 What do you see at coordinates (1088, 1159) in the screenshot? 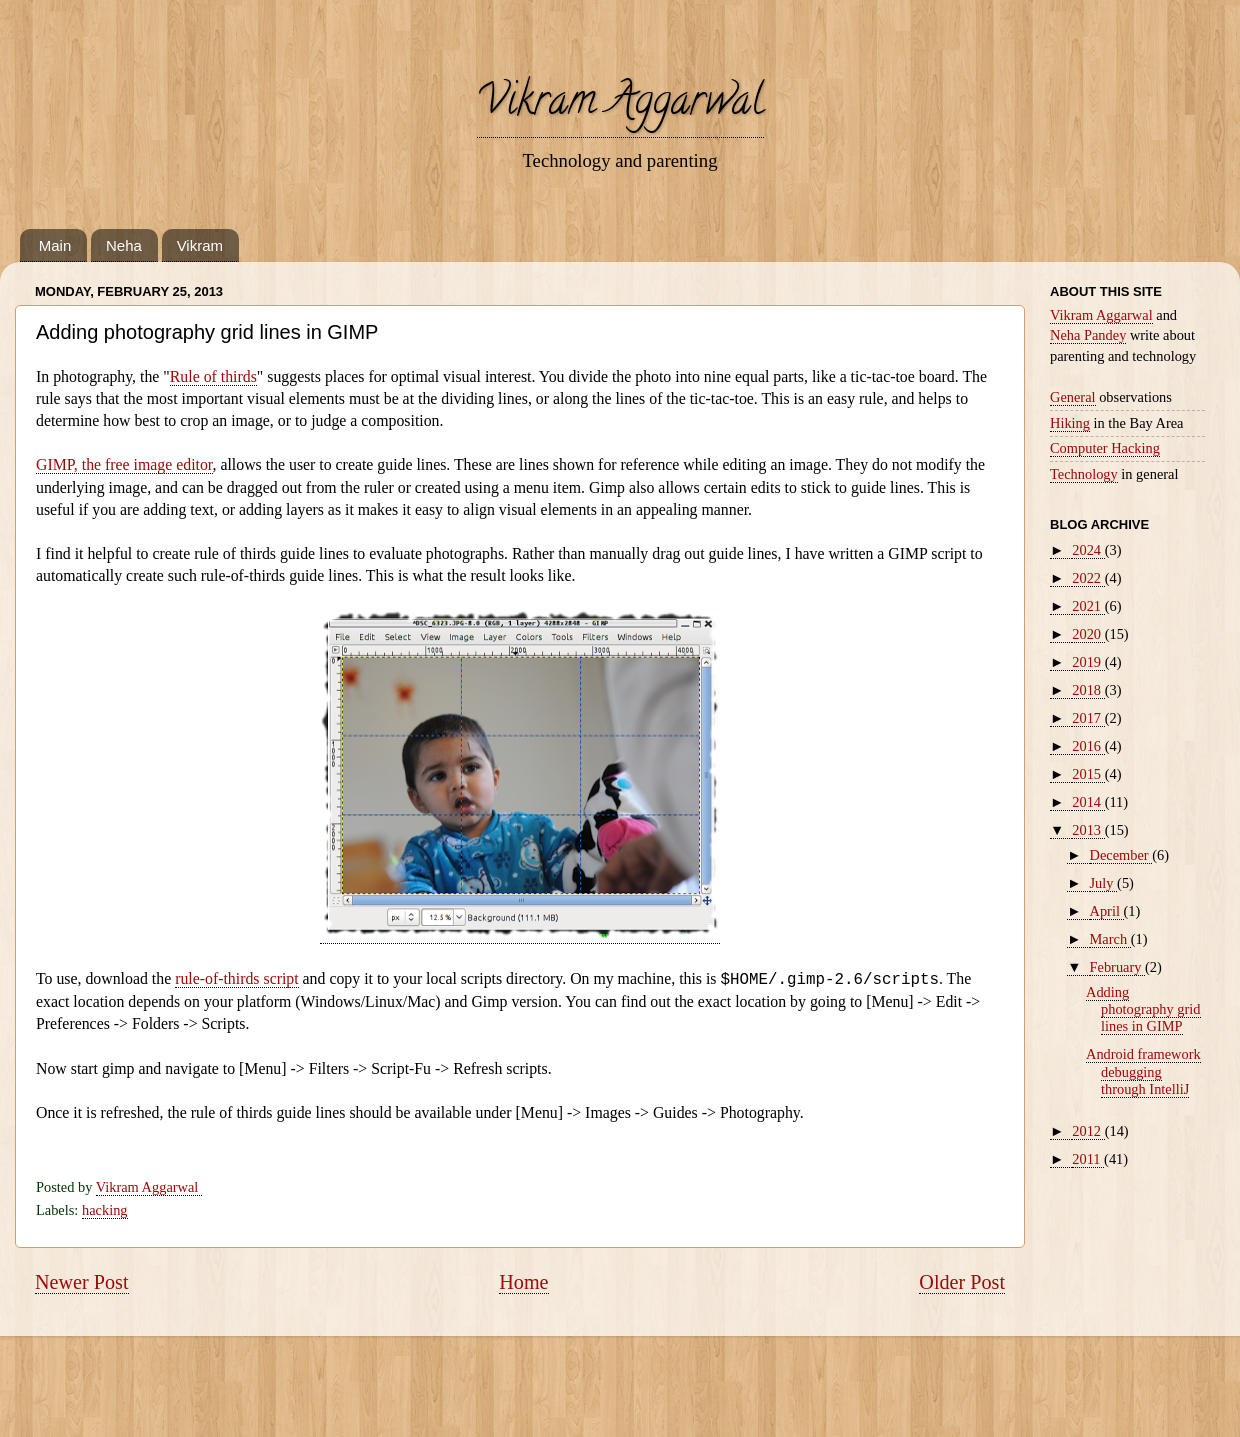
I see `2011` at bounding box center [1088, 1159].